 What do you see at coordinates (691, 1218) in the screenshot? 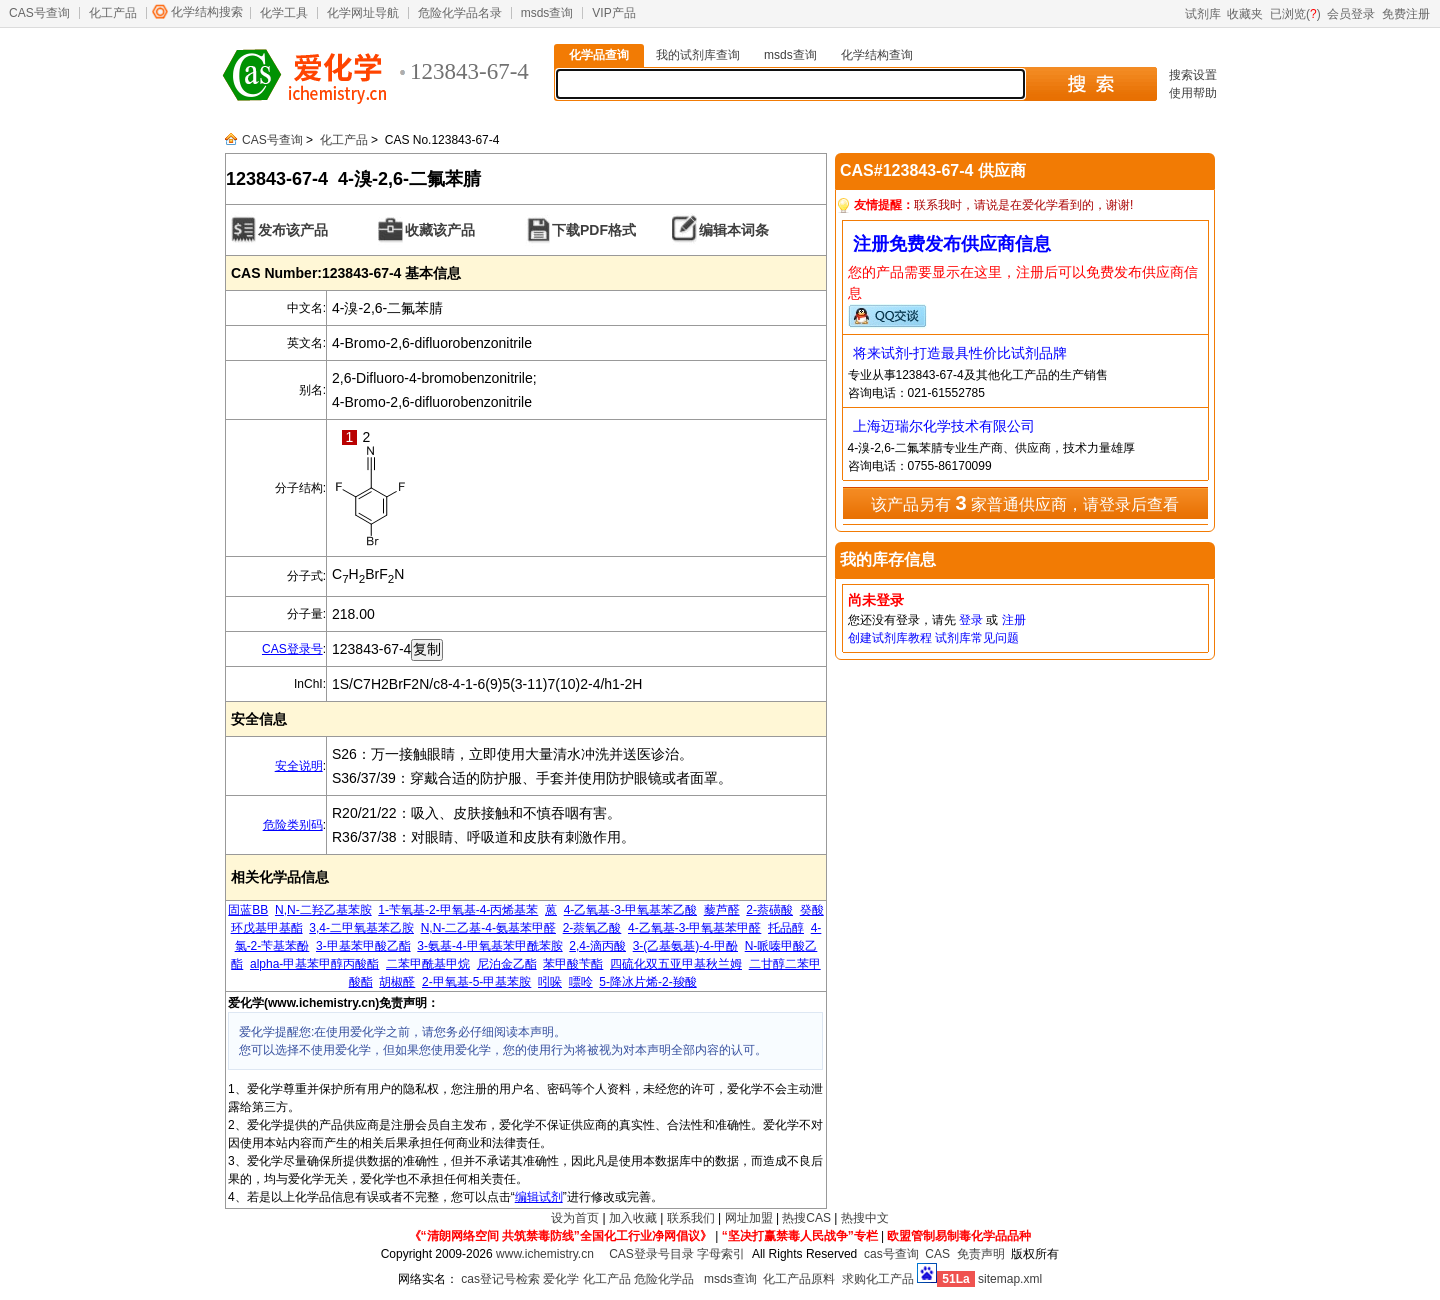
I see `联系我们` at bounding box center [691, 1218].